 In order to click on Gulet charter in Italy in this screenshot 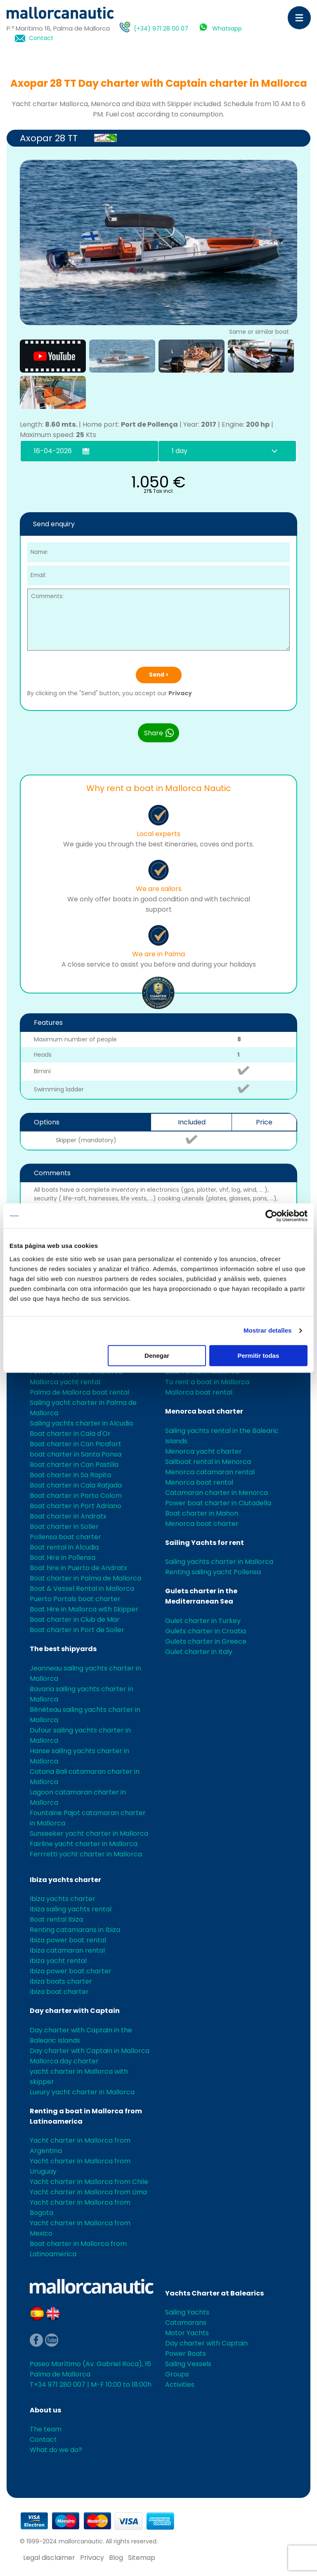, I will do `click(198, 1651)`.